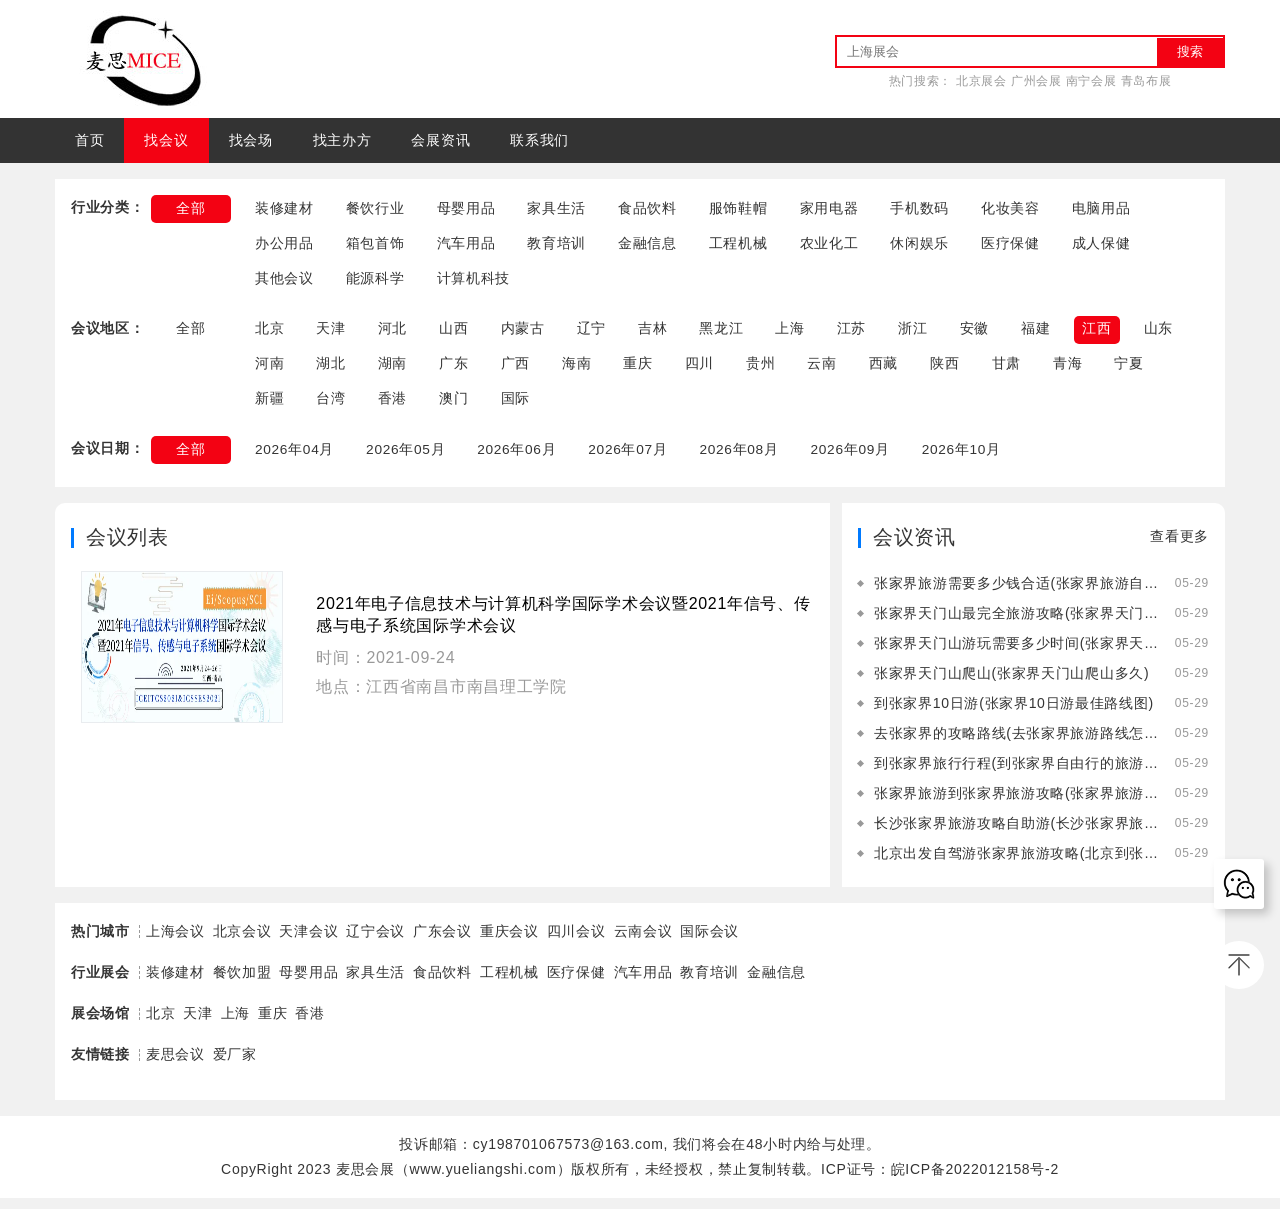 The image size is (1280, 1209). What do you see at coordinates (632, 459) in the screenshot?
I see `2026年07月` at bounding box center [632, 459].